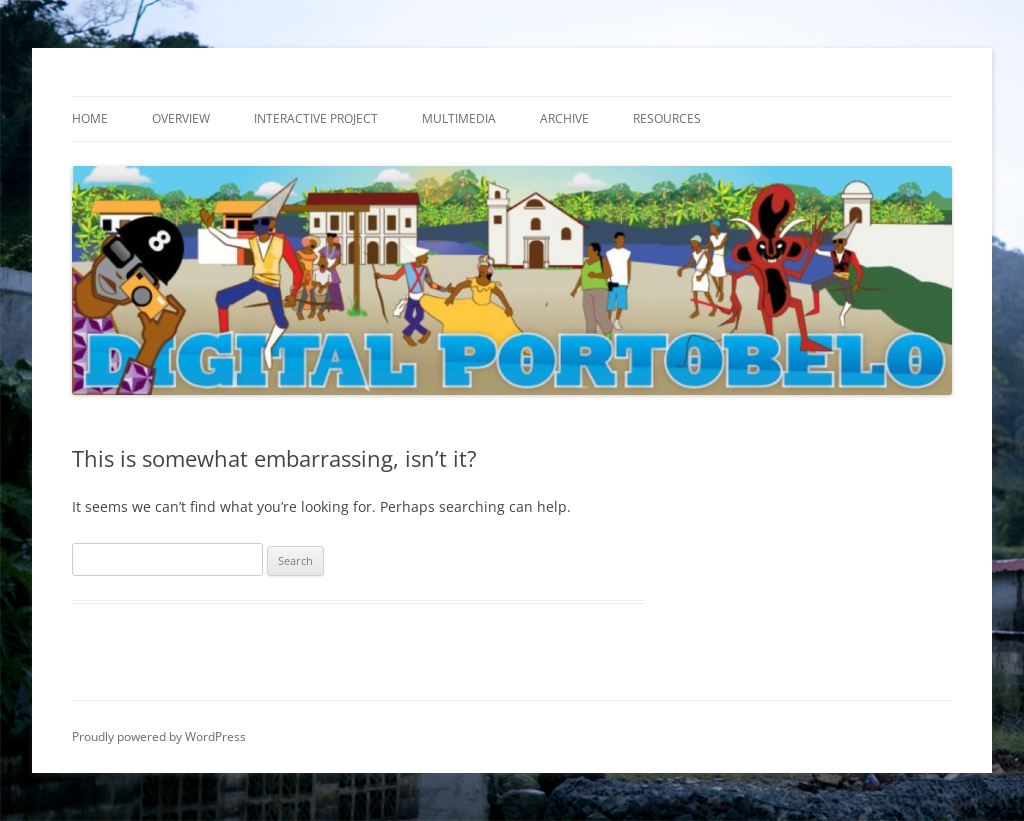 The width and height of the screenshot is (1024, 821). I want to click on Proudly powered by WordPress, so click(159, 736).